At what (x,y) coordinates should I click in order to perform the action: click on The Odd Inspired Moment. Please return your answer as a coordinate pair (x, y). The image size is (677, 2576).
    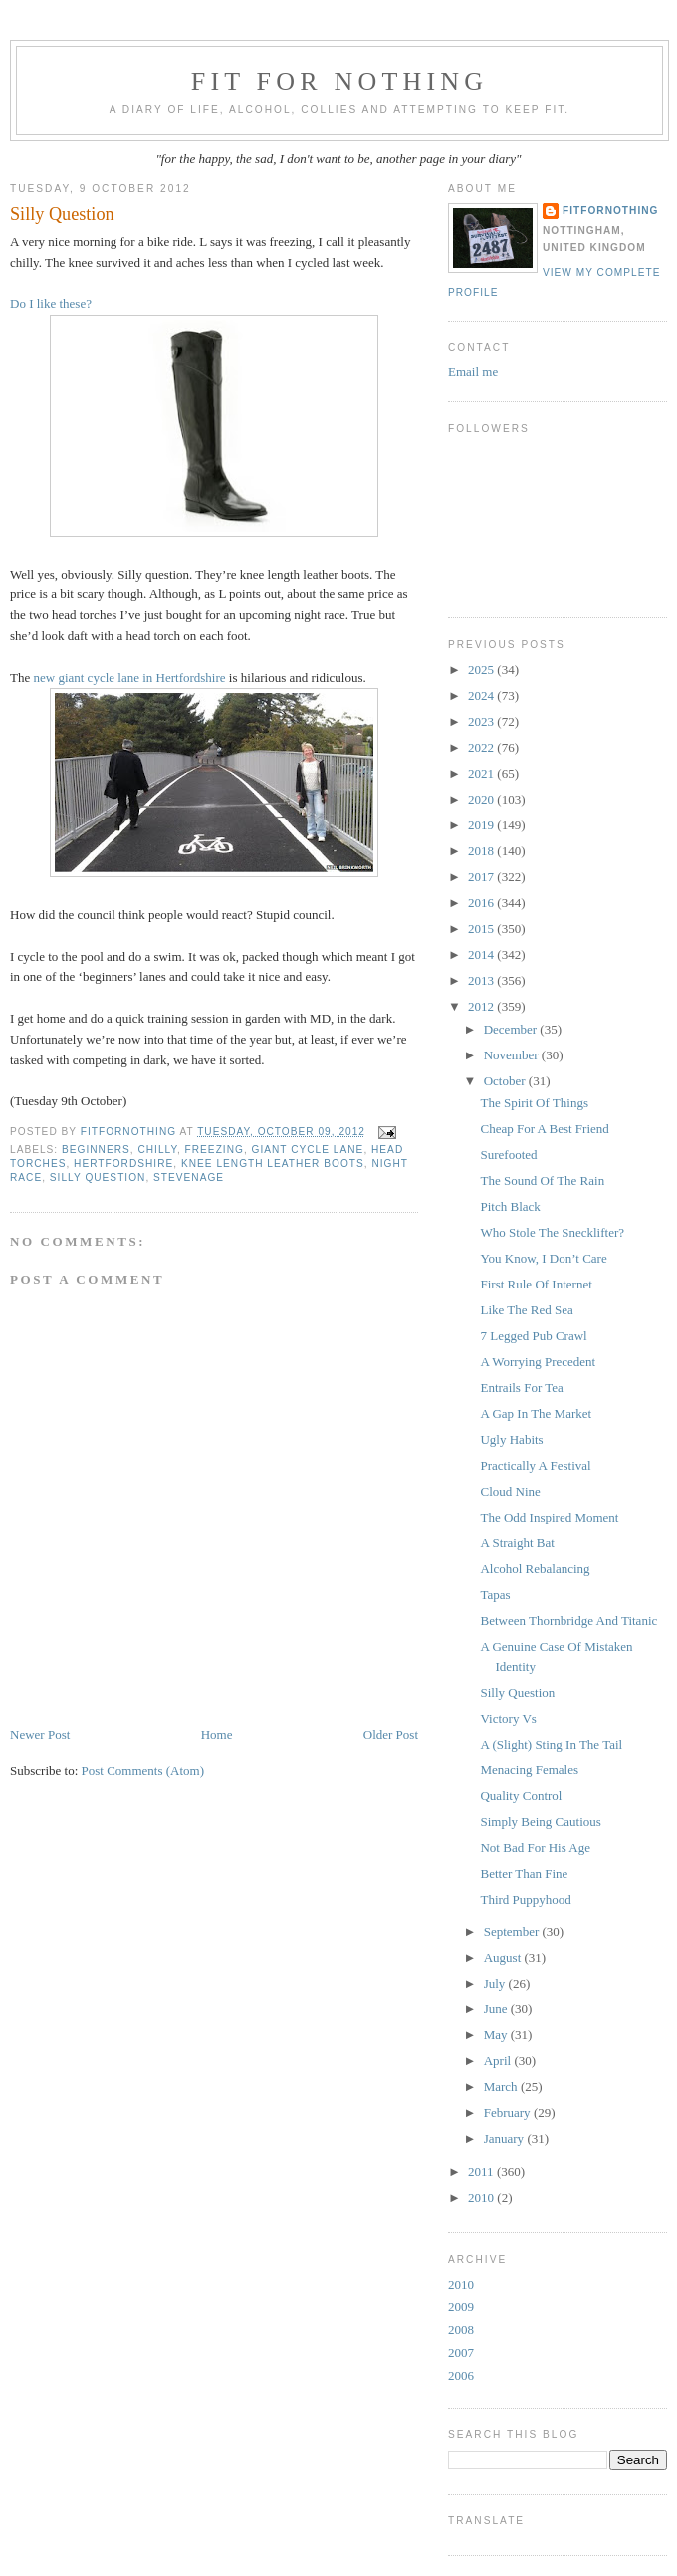
    Looking at the image, I should click on (549, 1517).